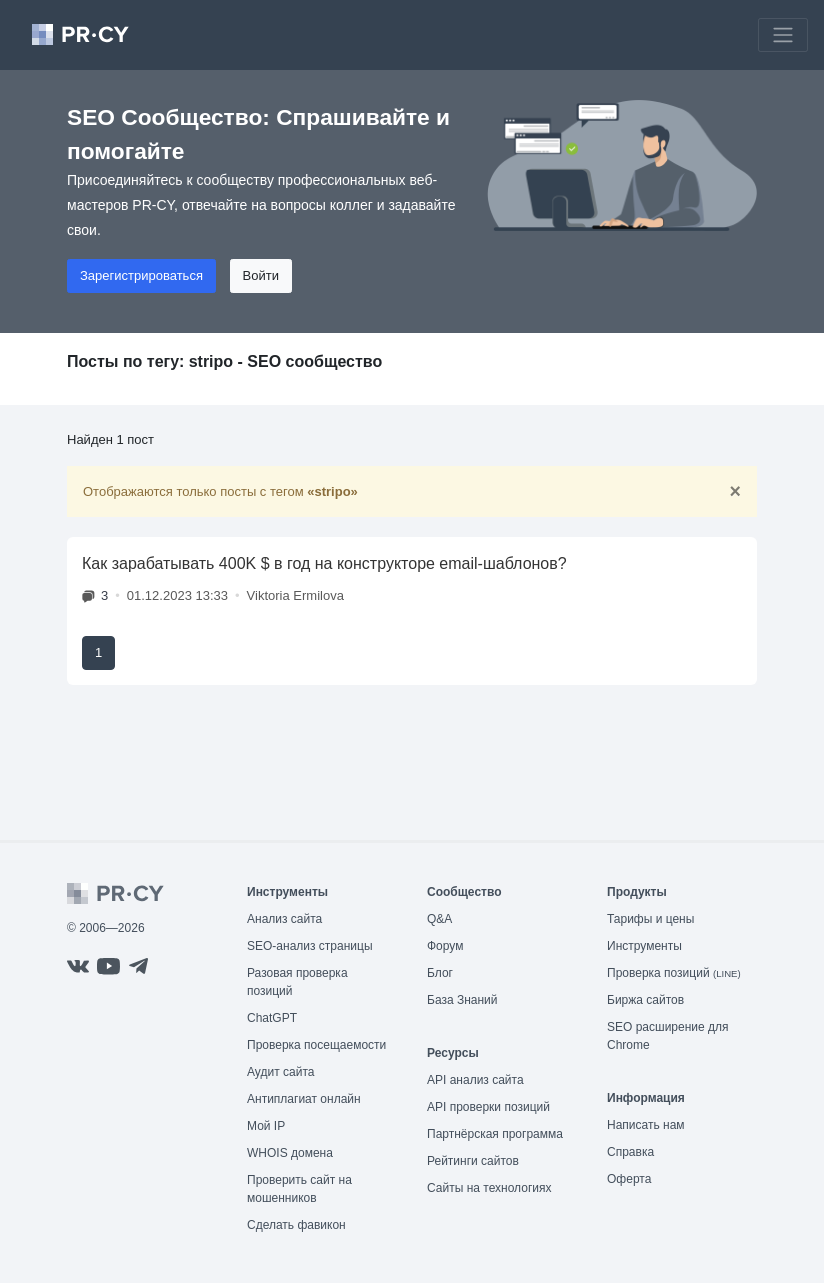 The height and width of the screenshot is (1283, 824). Describe the element at coordinates (646, 1125) in the screenshot. I see `Написать нам` at that location.